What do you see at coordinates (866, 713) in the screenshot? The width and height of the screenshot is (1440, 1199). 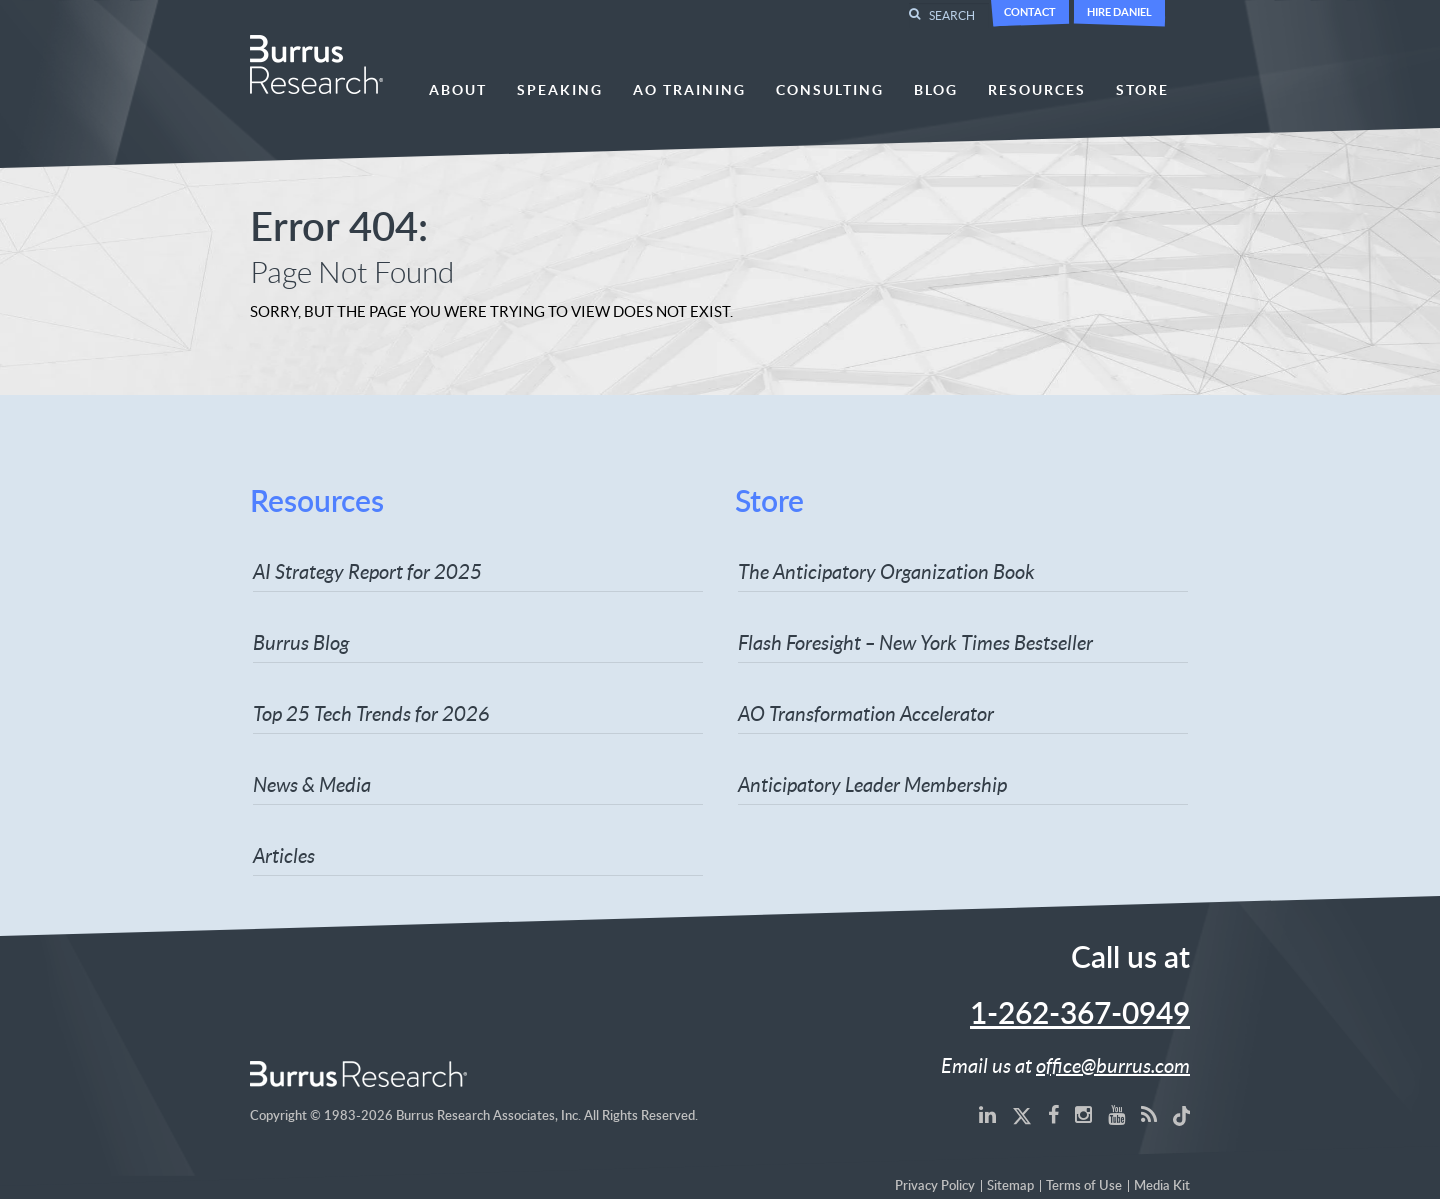 I see `AO Transformation Accelerator` at bounding box center [866, 713].